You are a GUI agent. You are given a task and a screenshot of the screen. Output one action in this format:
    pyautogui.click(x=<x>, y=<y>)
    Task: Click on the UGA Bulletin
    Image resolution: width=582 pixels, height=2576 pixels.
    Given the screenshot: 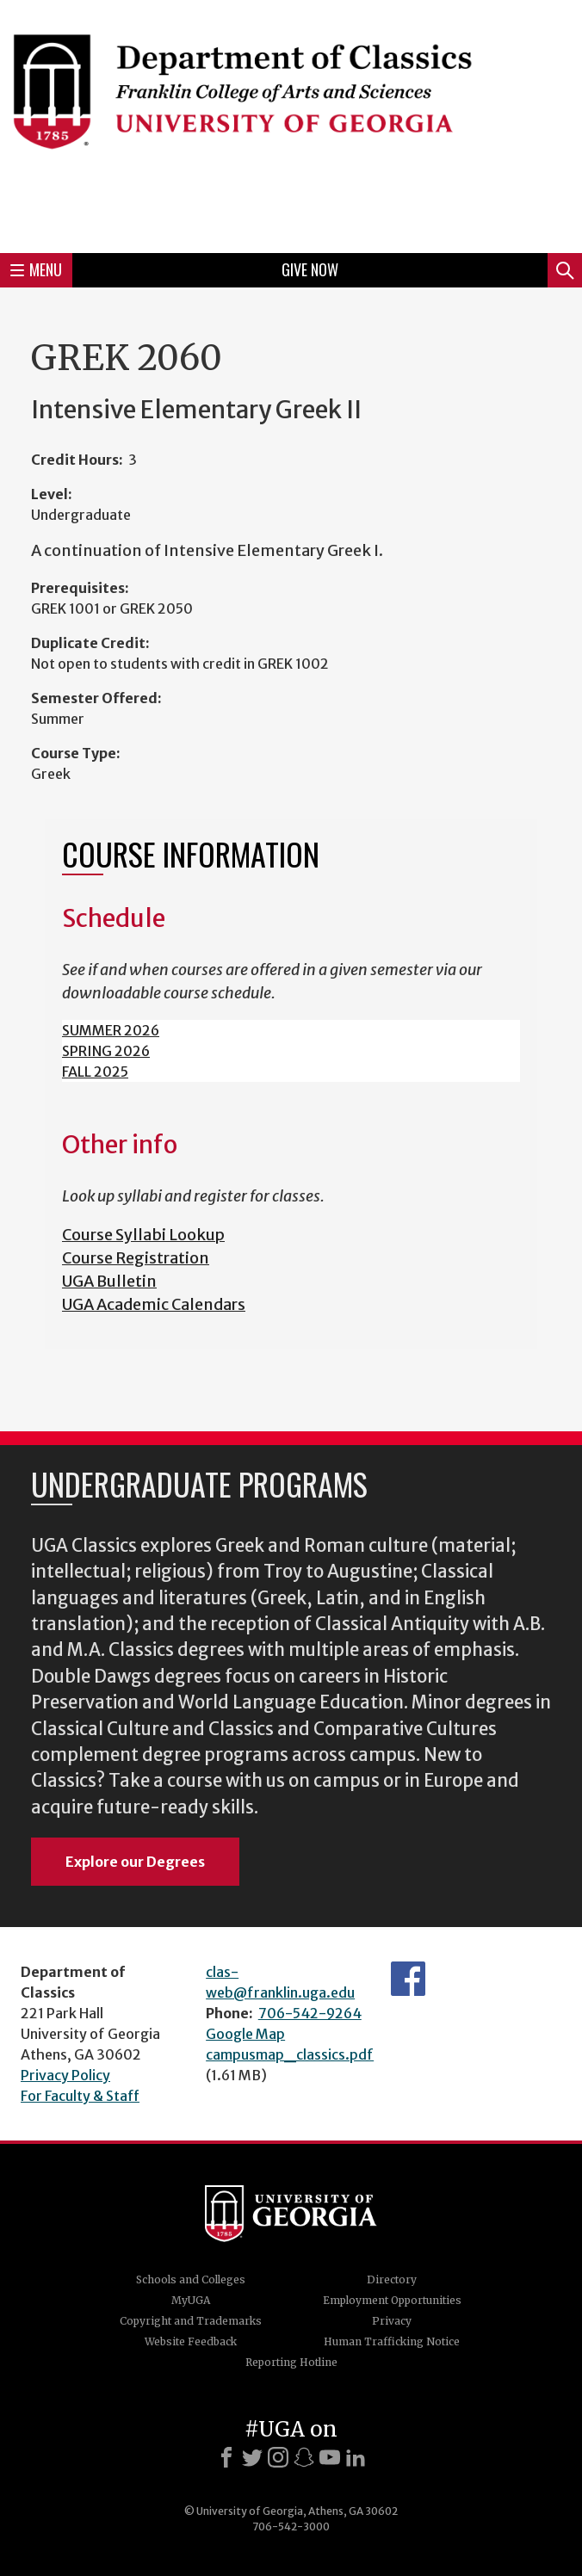 What is the action you would take?
    pyautogui.click(x=109, y=1281)
    